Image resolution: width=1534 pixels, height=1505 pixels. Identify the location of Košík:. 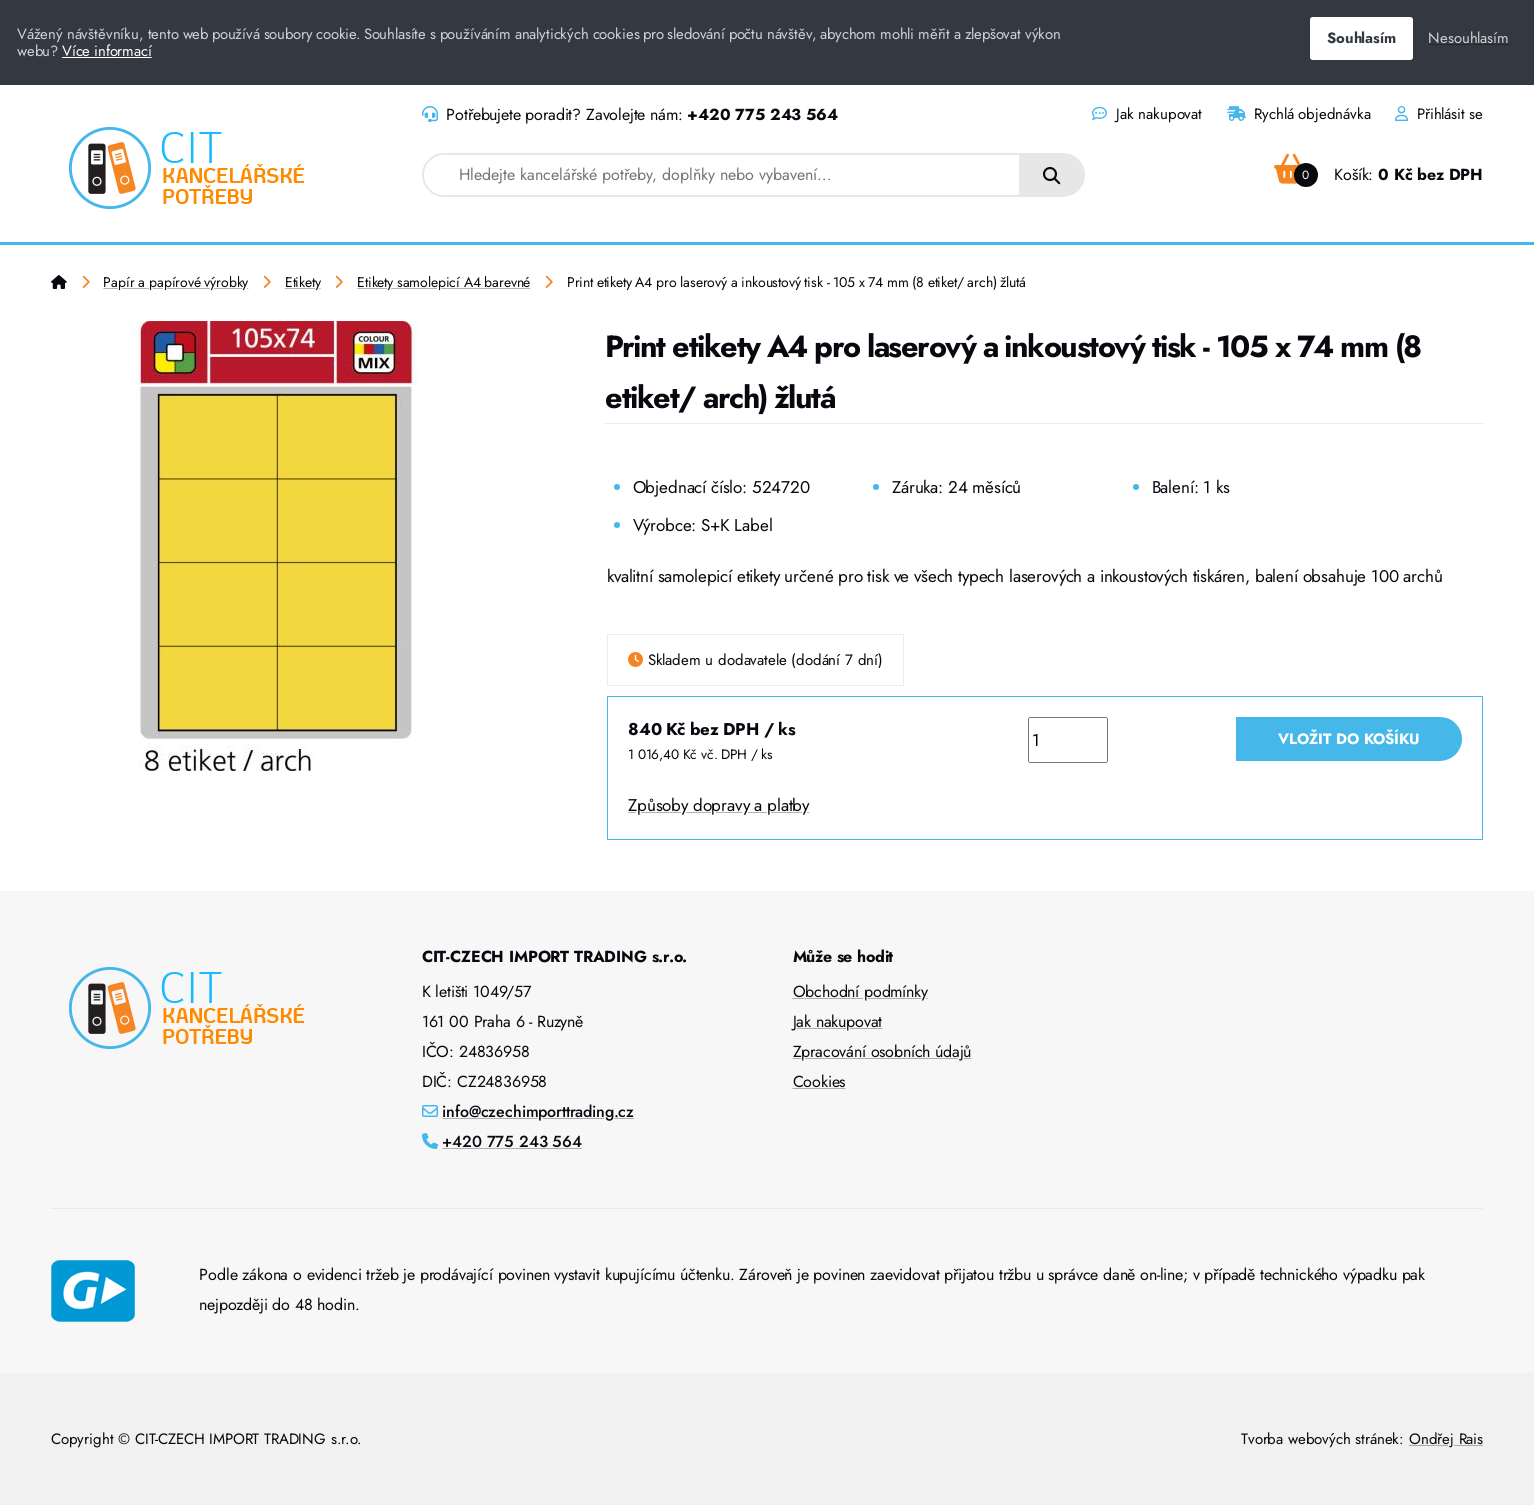
(1378, 174).